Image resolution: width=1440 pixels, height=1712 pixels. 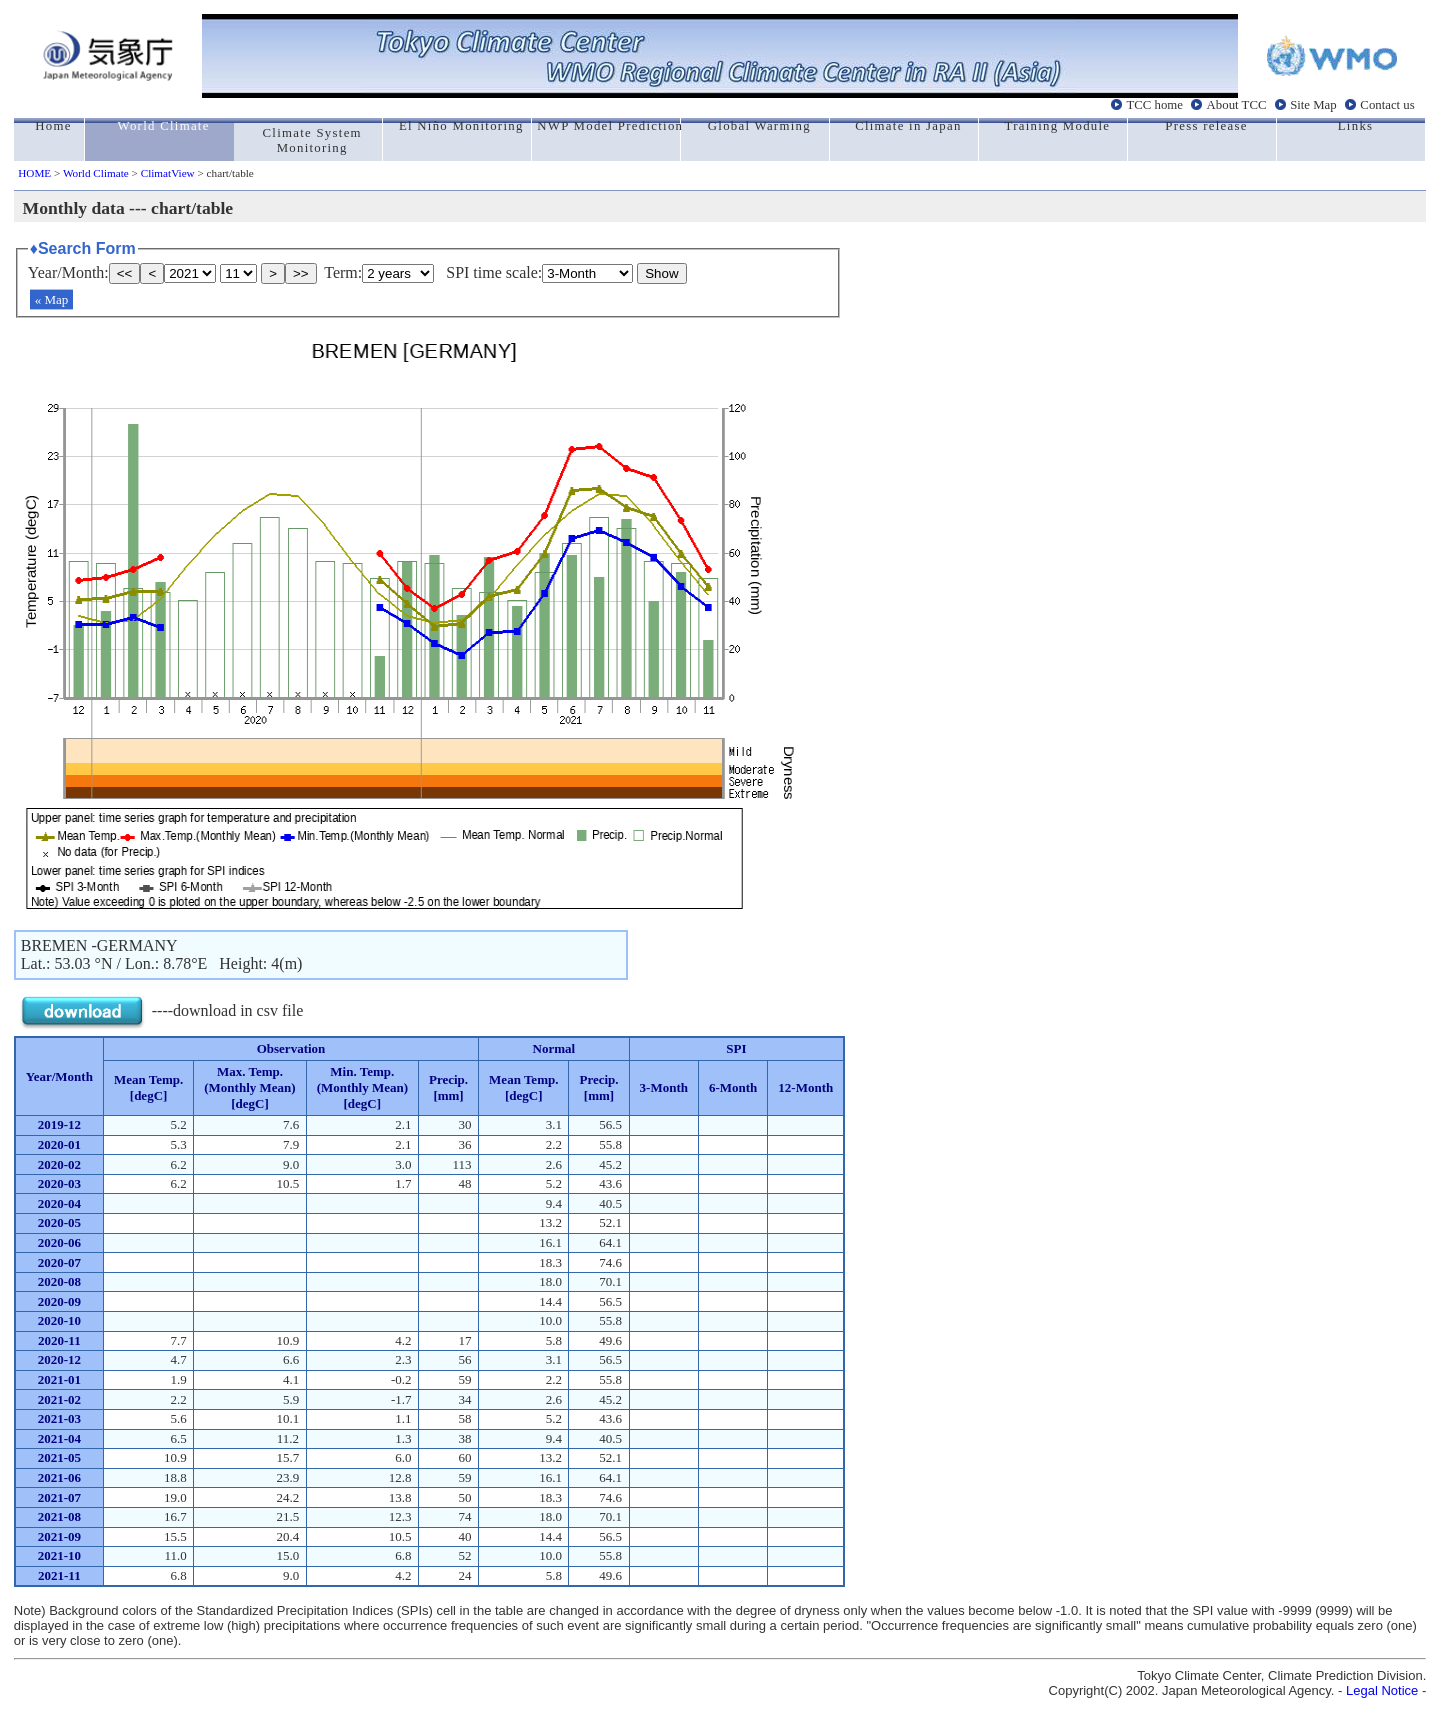 What do you see at coordinates (168, 173) in the screenshot?
I see `ClimatView` at bounding box center [168, 173].